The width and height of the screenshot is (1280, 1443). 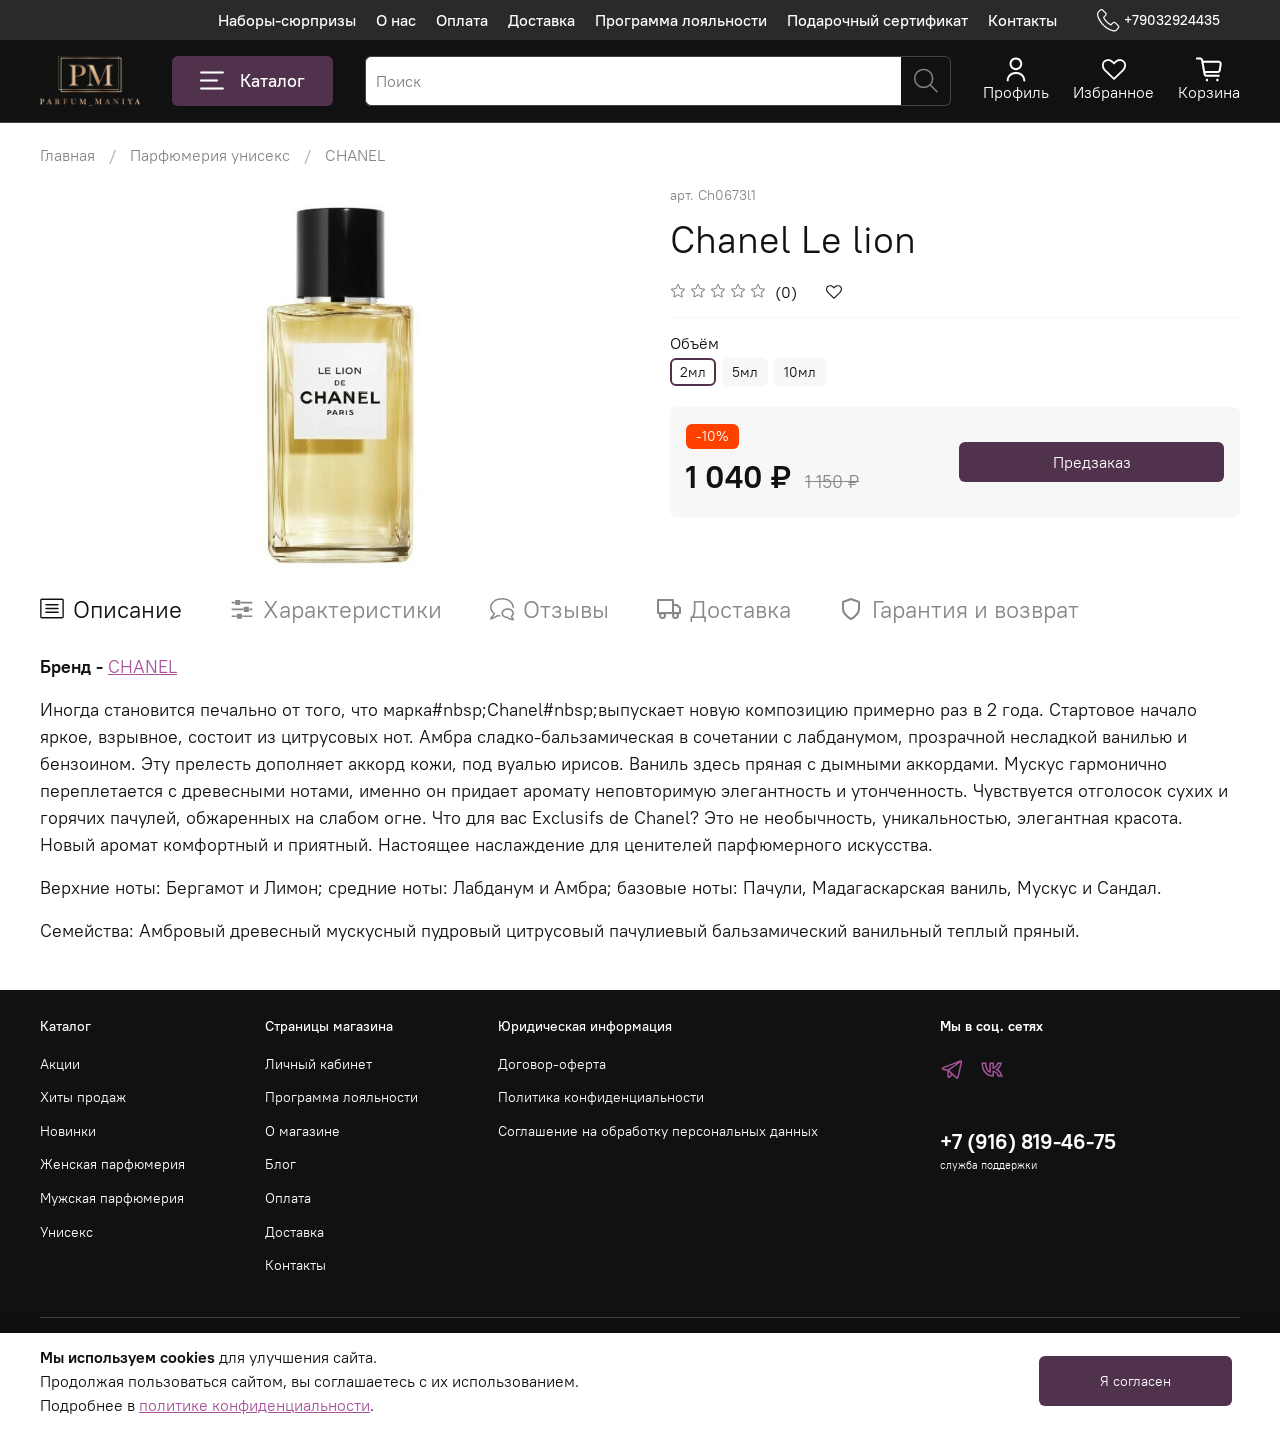 What do you see at coordinates (112, 1164) in the screenshot?
I see `Женская парфюмерия` at bounding box center [112, 1164].